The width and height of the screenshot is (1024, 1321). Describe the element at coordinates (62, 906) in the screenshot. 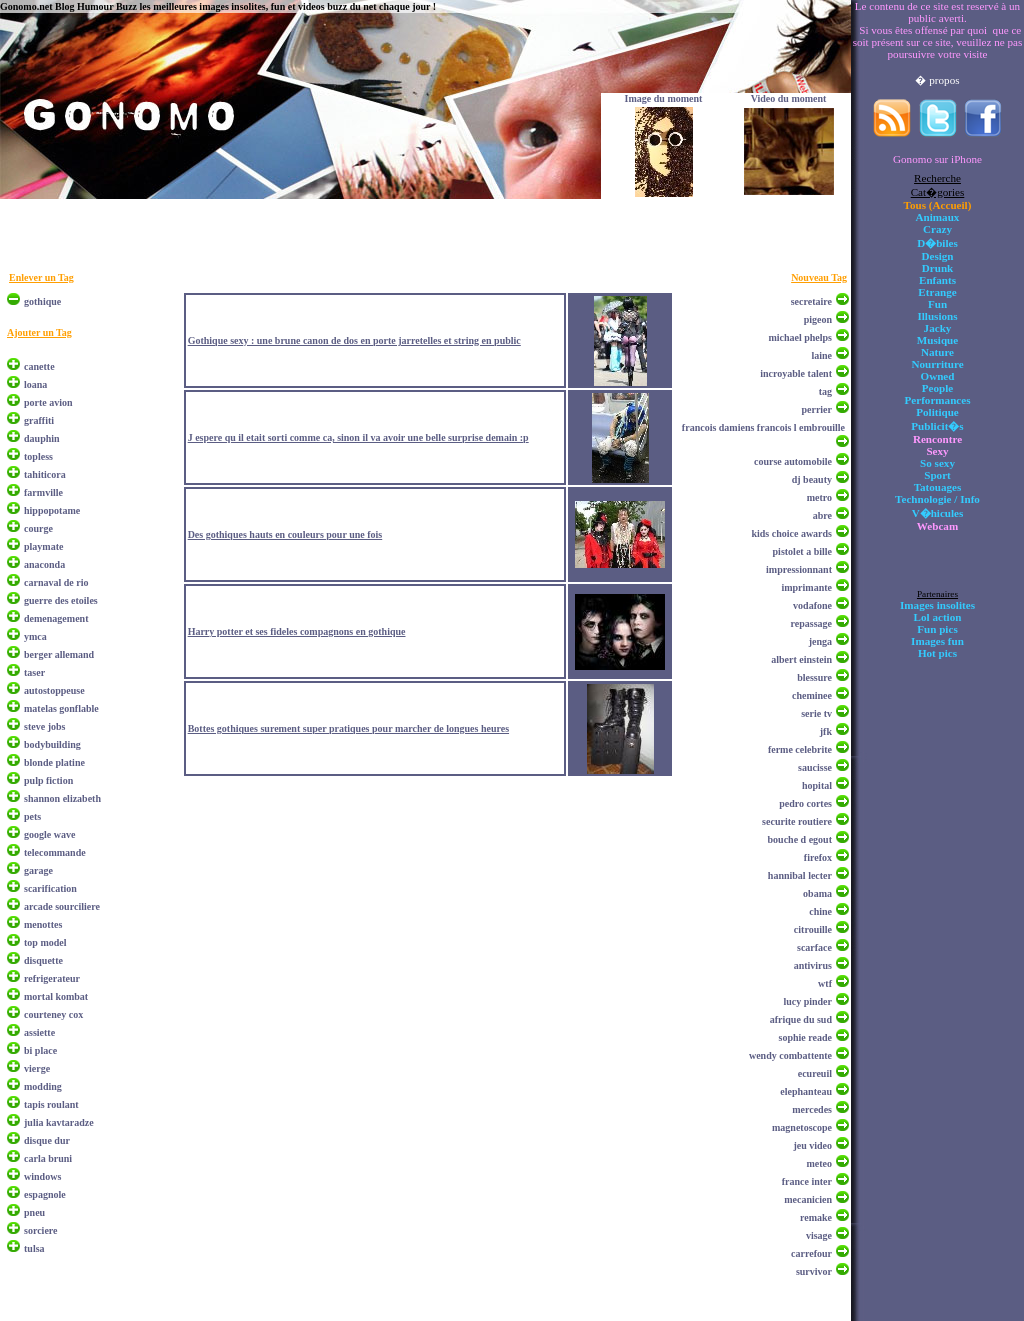

I see `arcade sourciliere` at that location.